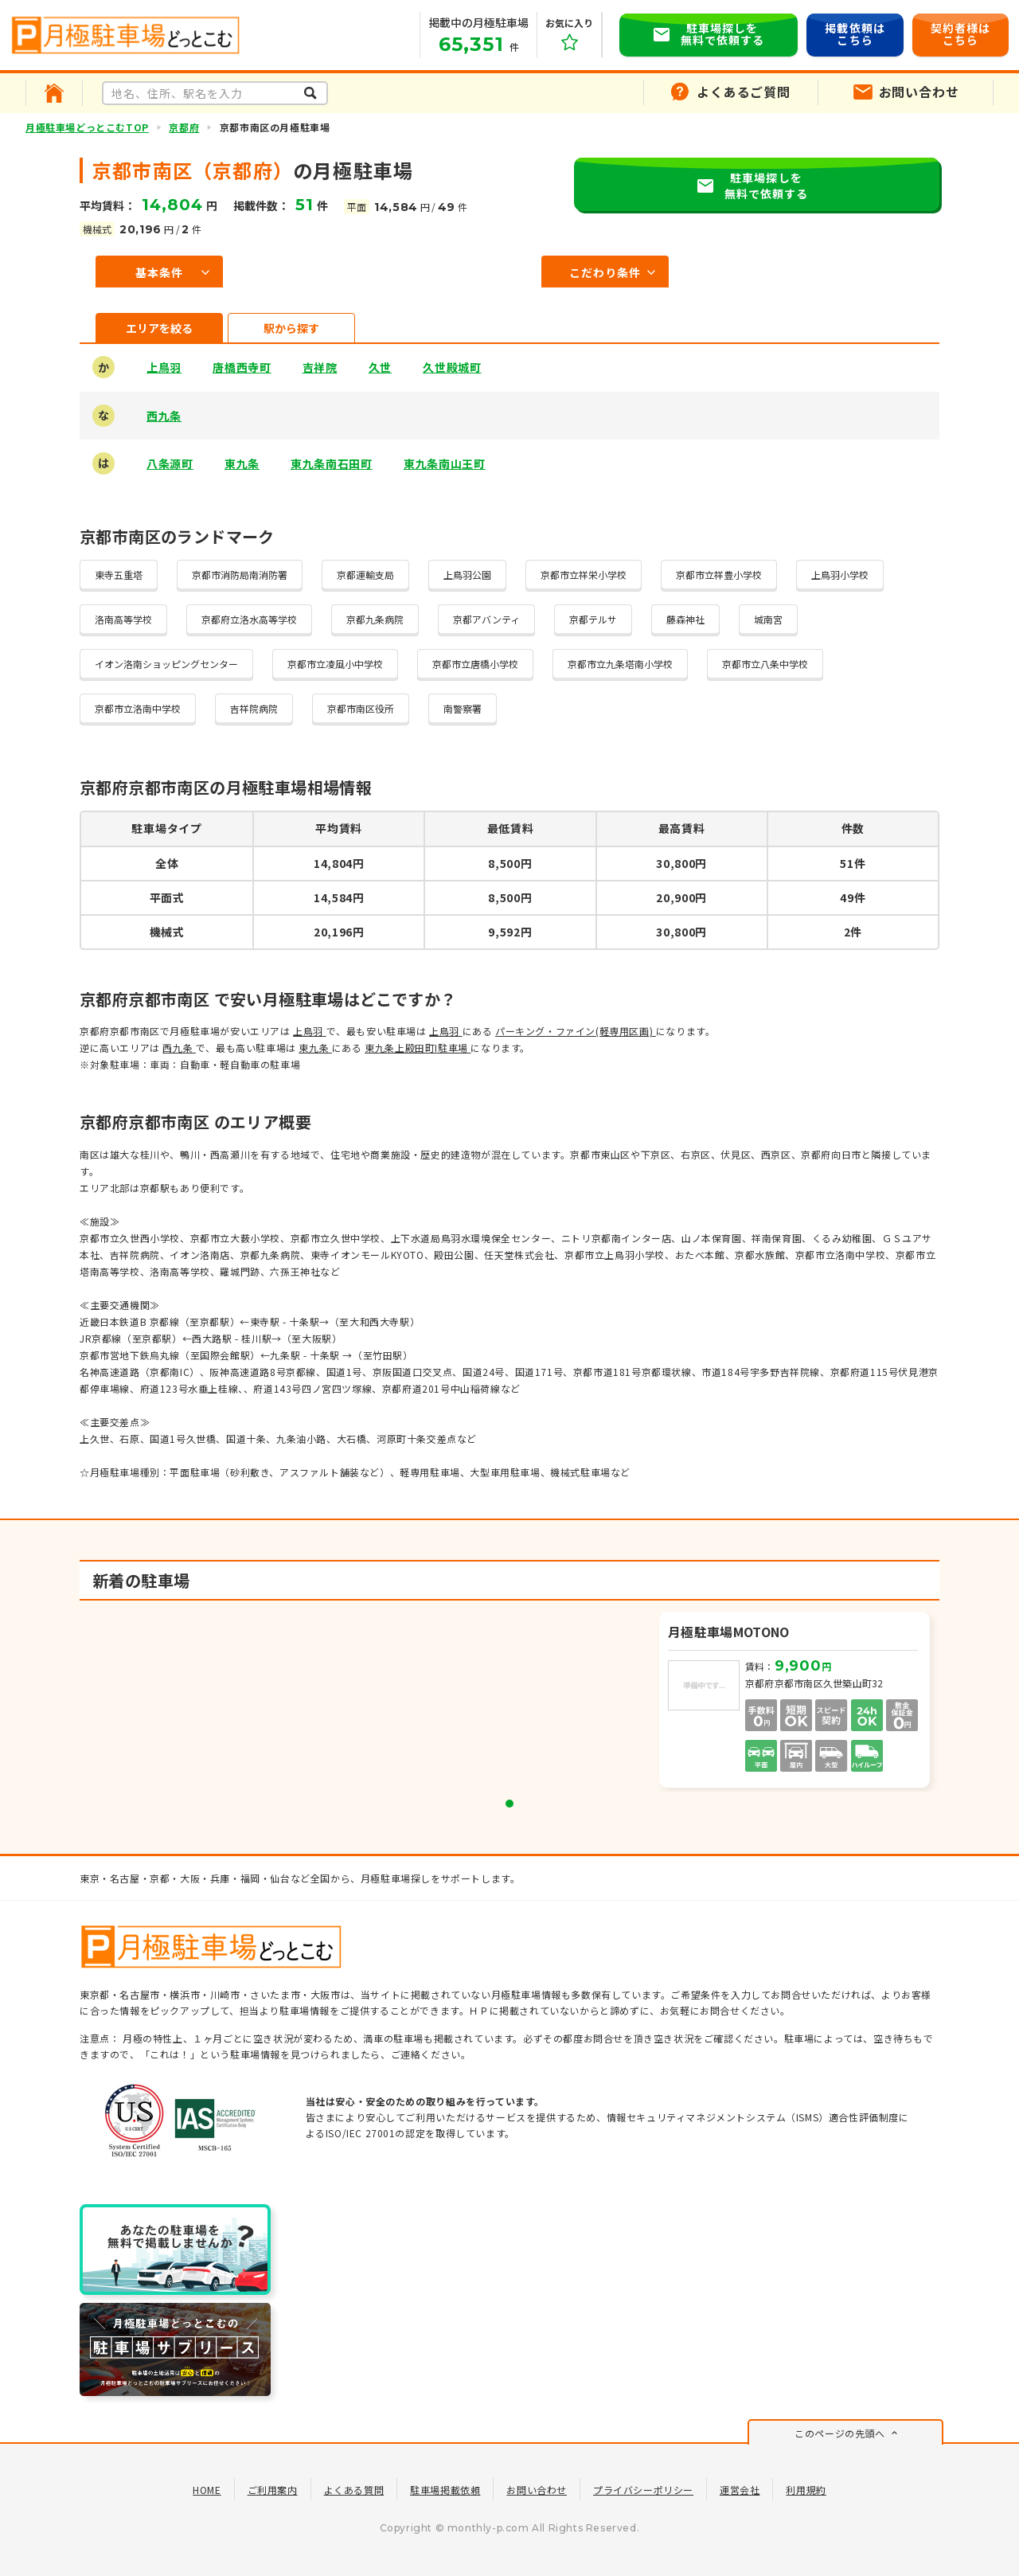 The width and height of the screenshot is (1019, 2576). Describe the element at coordinates (840, 574) in the screenshot. I see `上鳥羽小学校` at that location.